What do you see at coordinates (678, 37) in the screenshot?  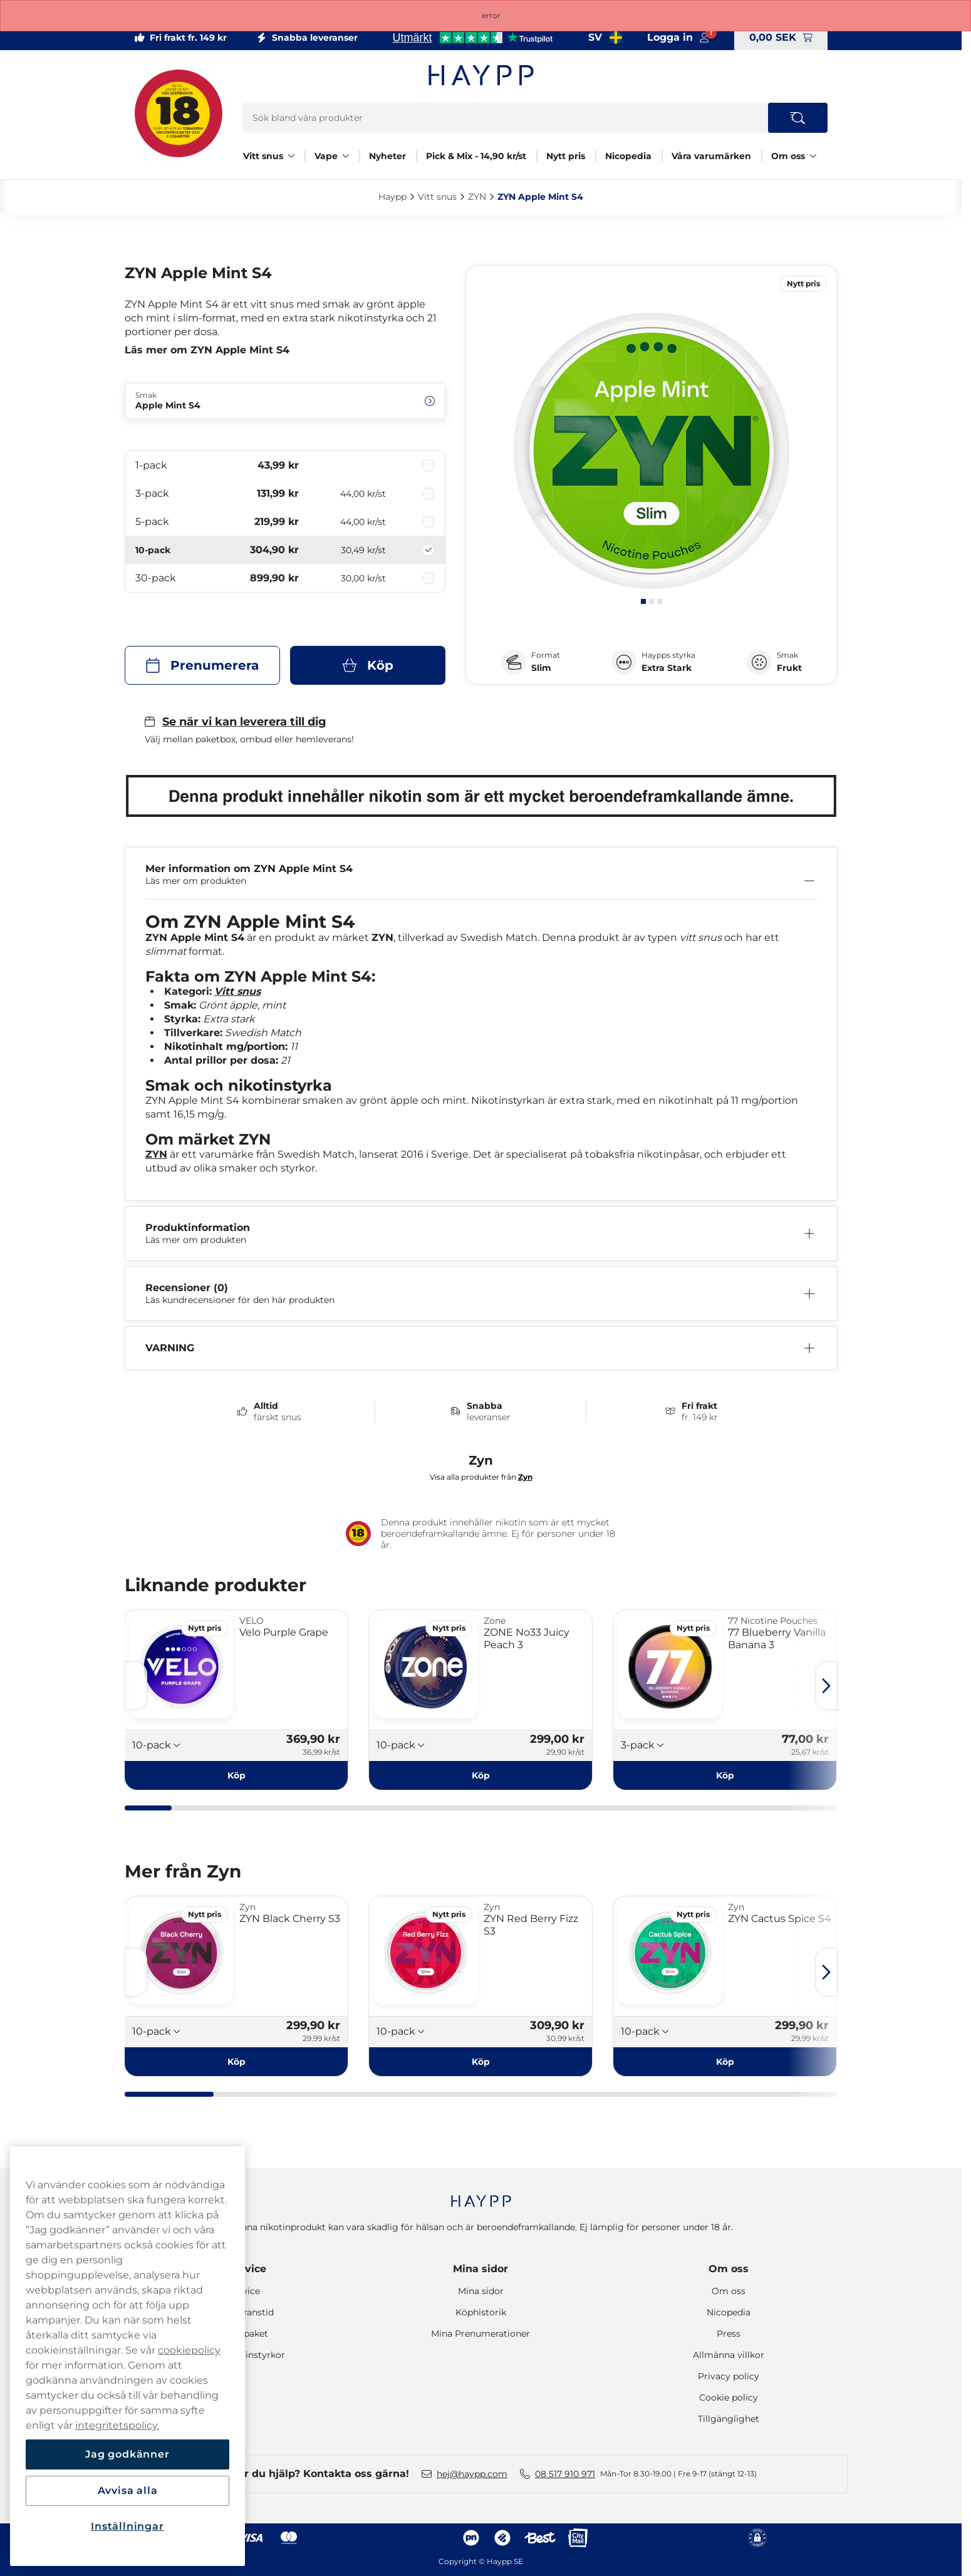 I see `[Logga in på mina sidor]` at bounding box center [678, 37].